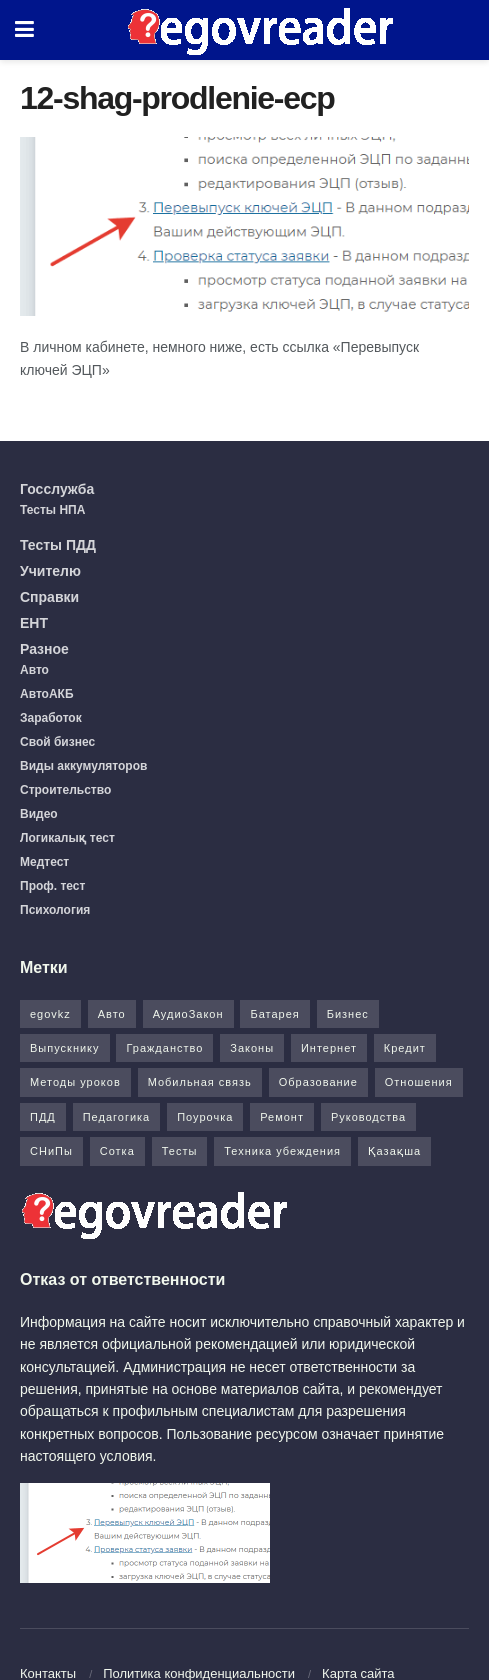 The width and height of the screenshot is (489, 1680). Describe the element at coordinates (52, 886) in the screenshot. I see `Проф. тест` at that location.